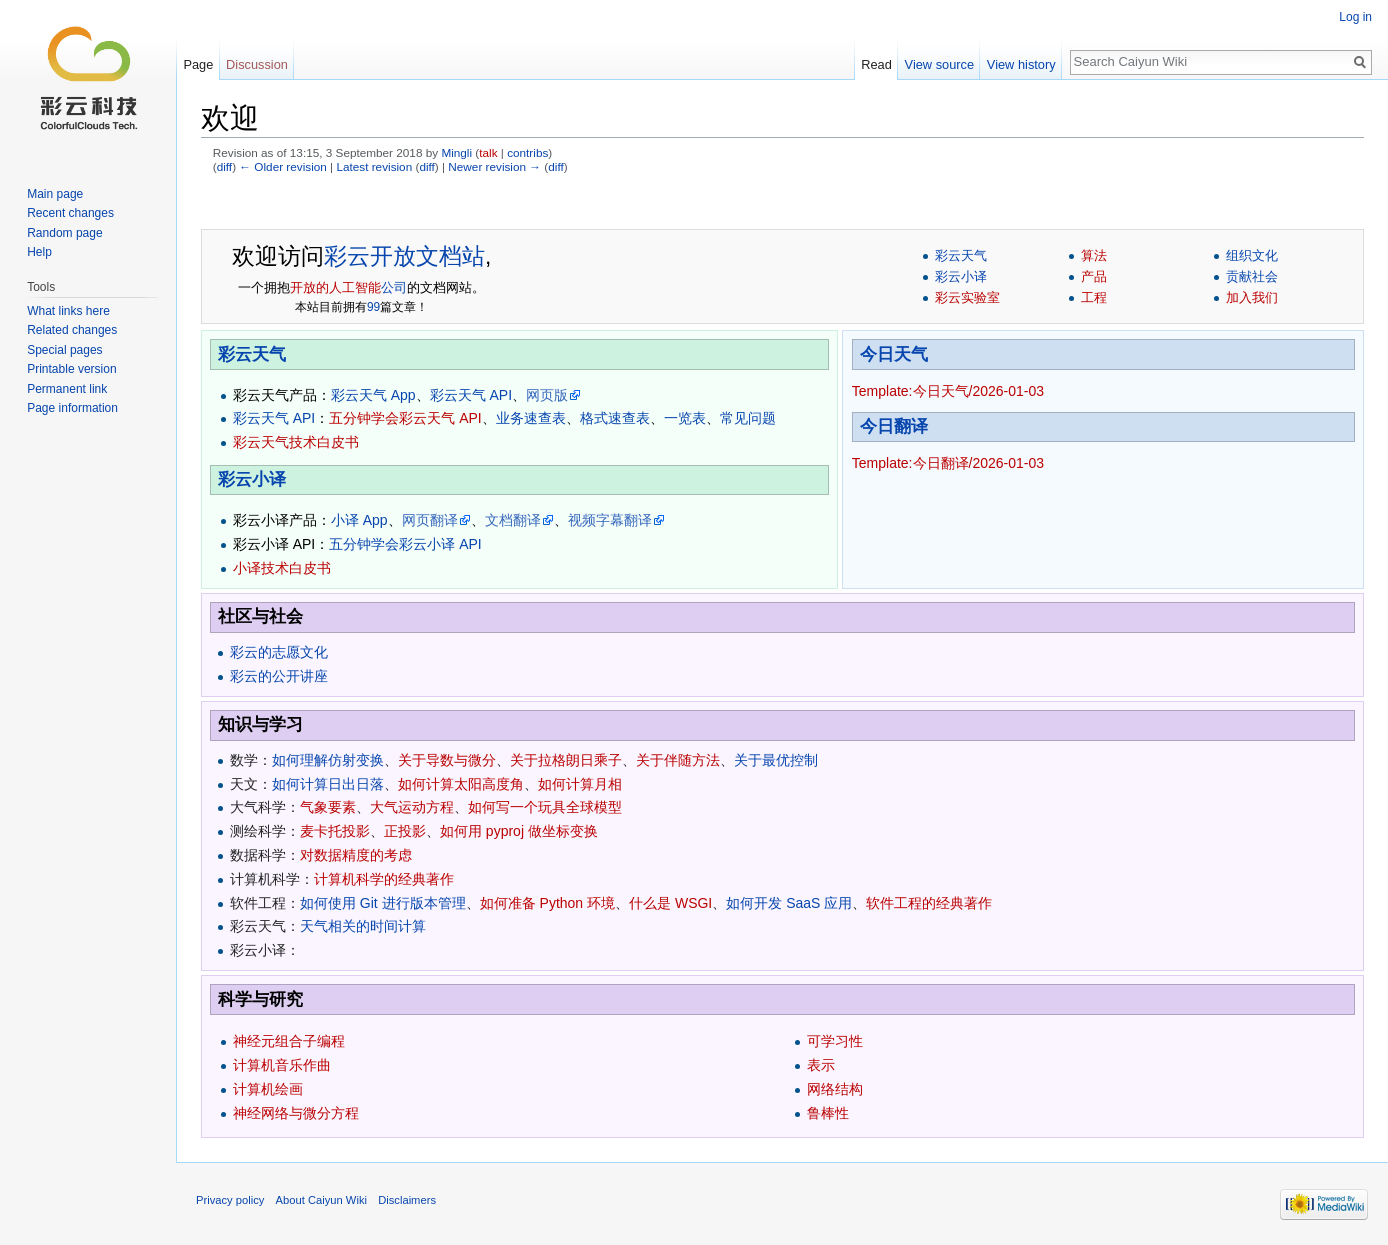 The width and height of the screenshot is (1388, 1245). I want to click on 天气相关的时间计算, so click(363, 926).